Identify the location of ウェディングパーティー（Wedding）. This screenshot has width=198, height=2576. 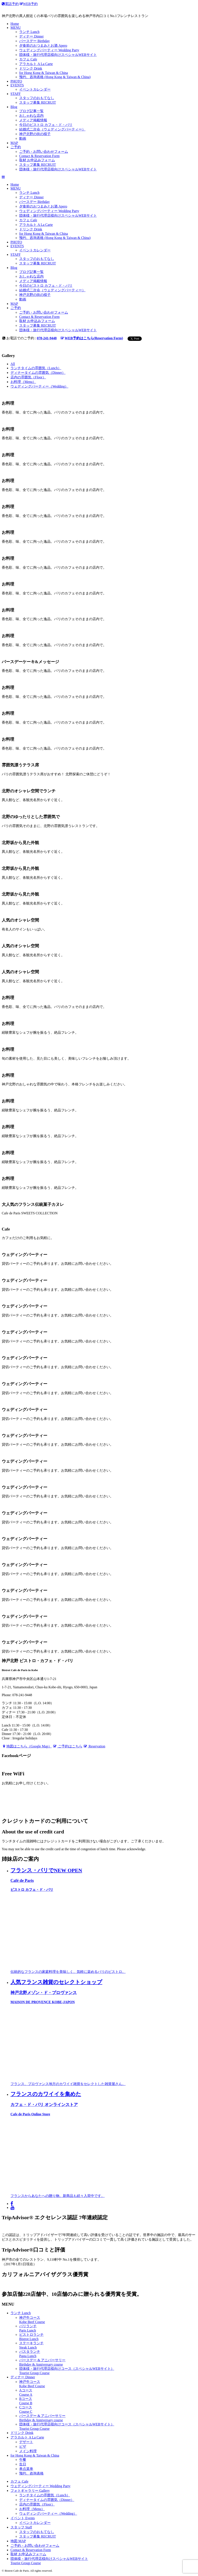
(39, 386).